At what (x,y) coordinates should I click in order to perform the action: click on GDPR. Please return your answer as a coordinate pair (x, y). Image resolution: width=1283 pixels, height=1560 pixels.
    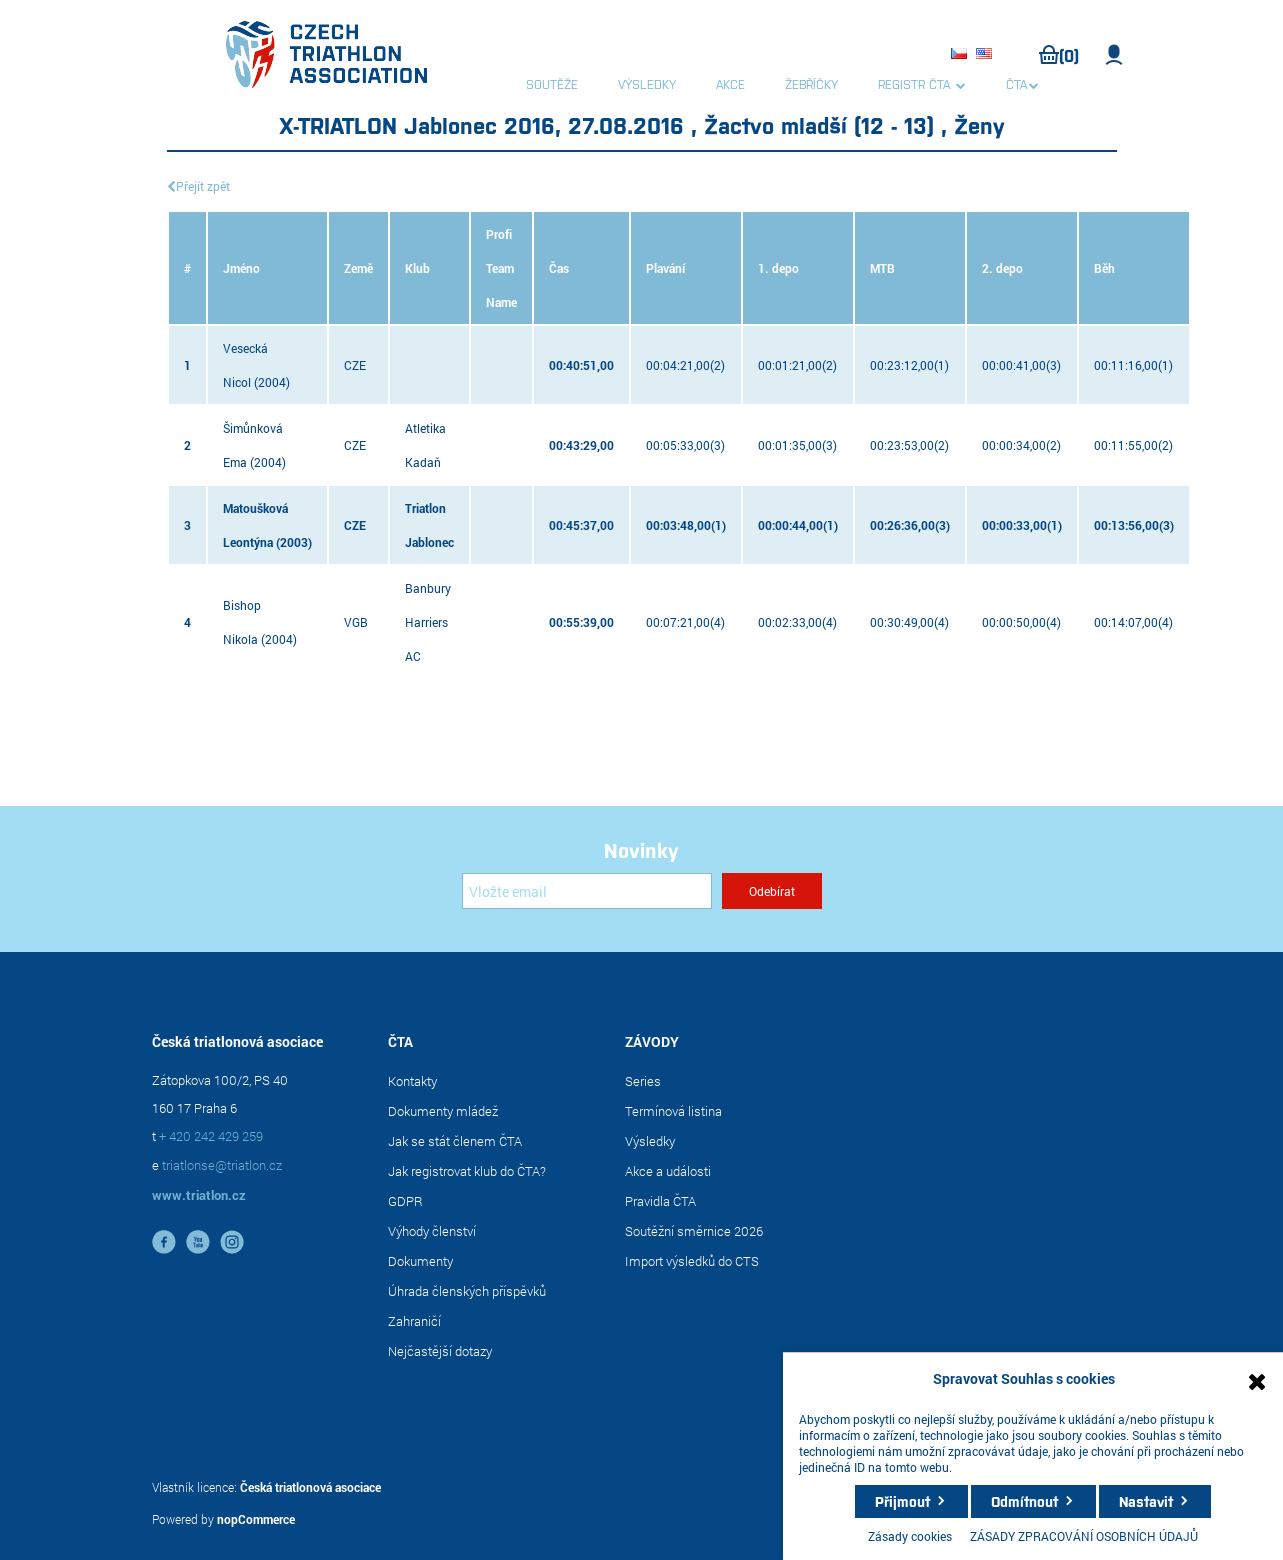
    Looking at the image, I should click on (405, 1201).